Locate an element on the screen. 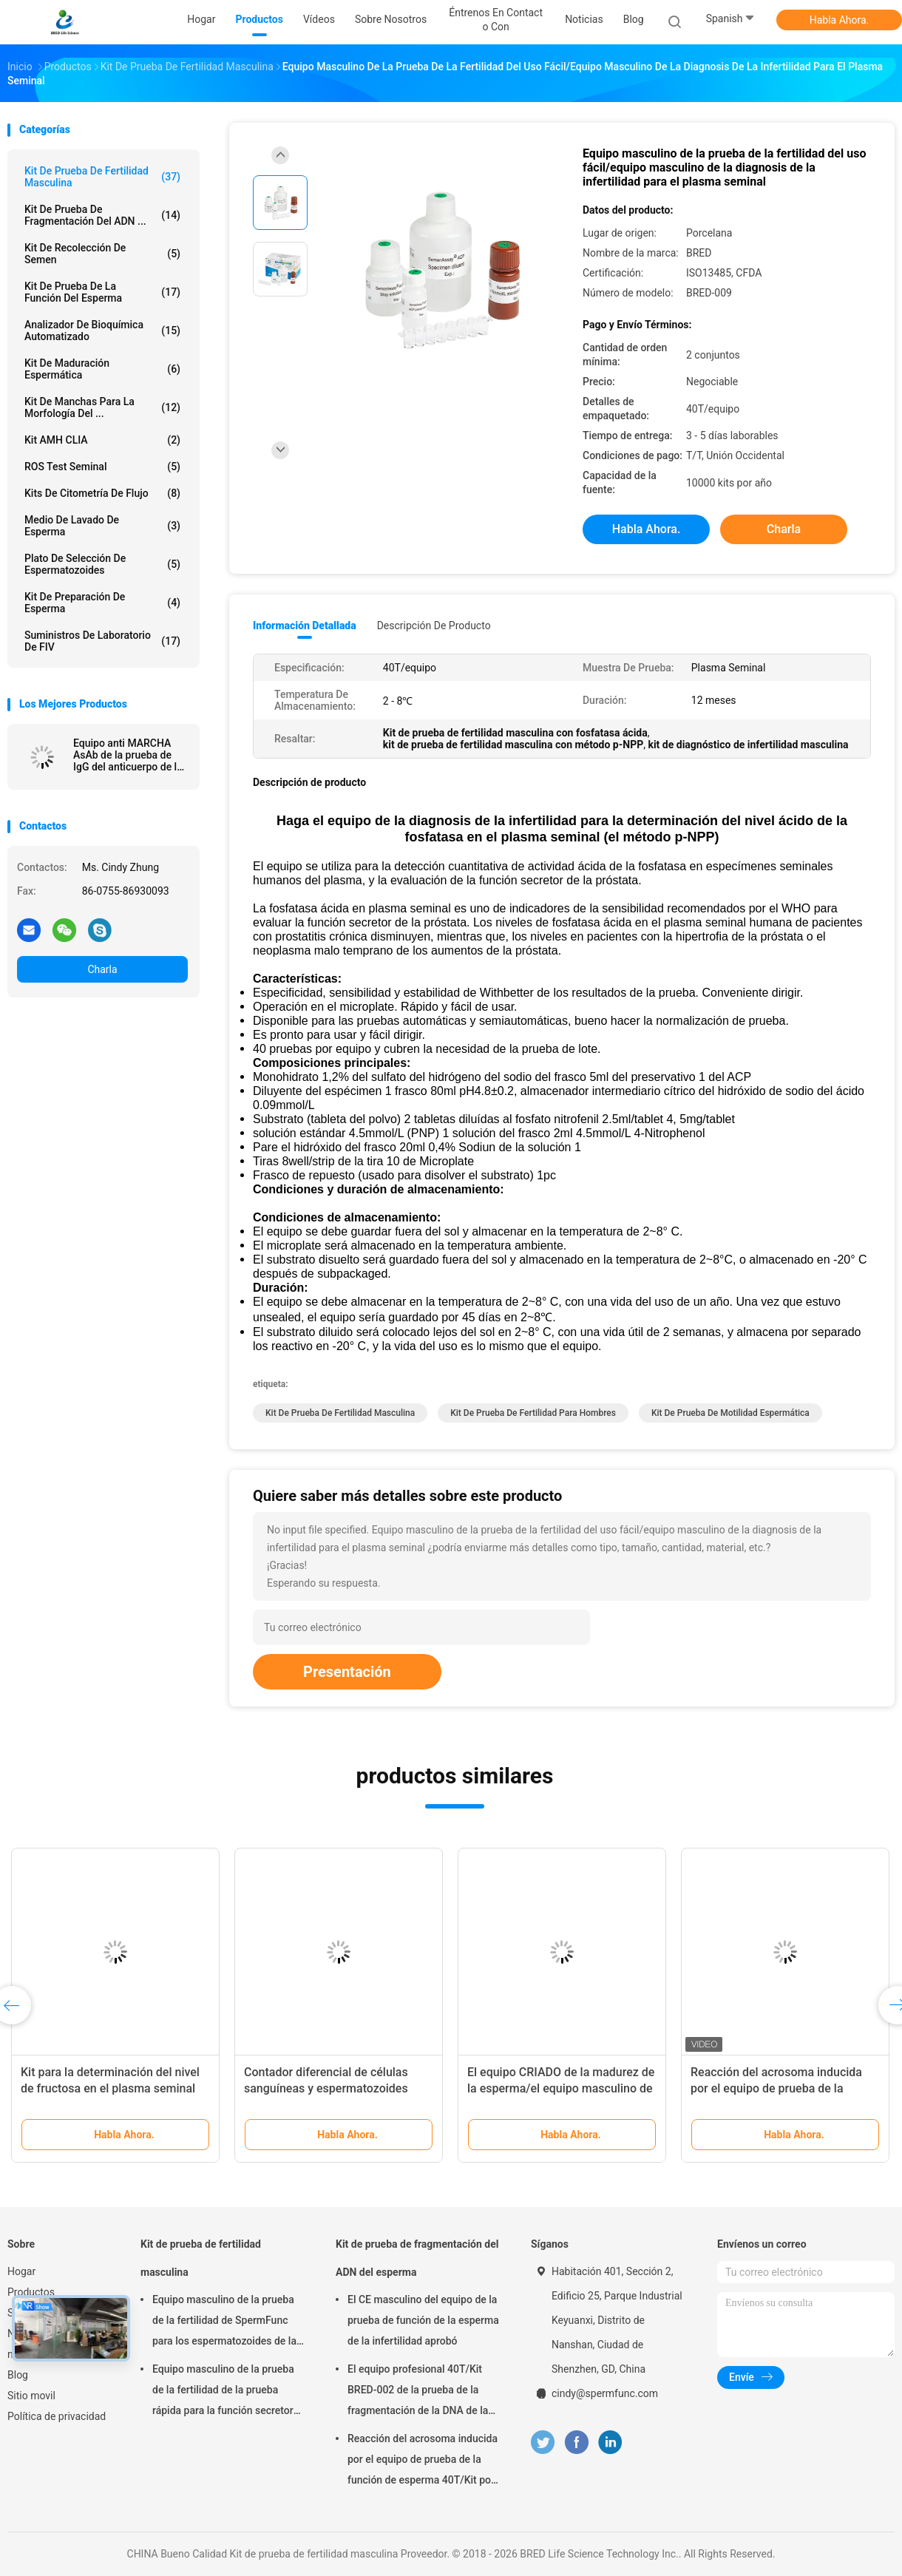 Image resolution: width=902 pixels, height=2576 pixels. kit de prueba de fertilidad para hombres is located at coordinates (533, 1413).